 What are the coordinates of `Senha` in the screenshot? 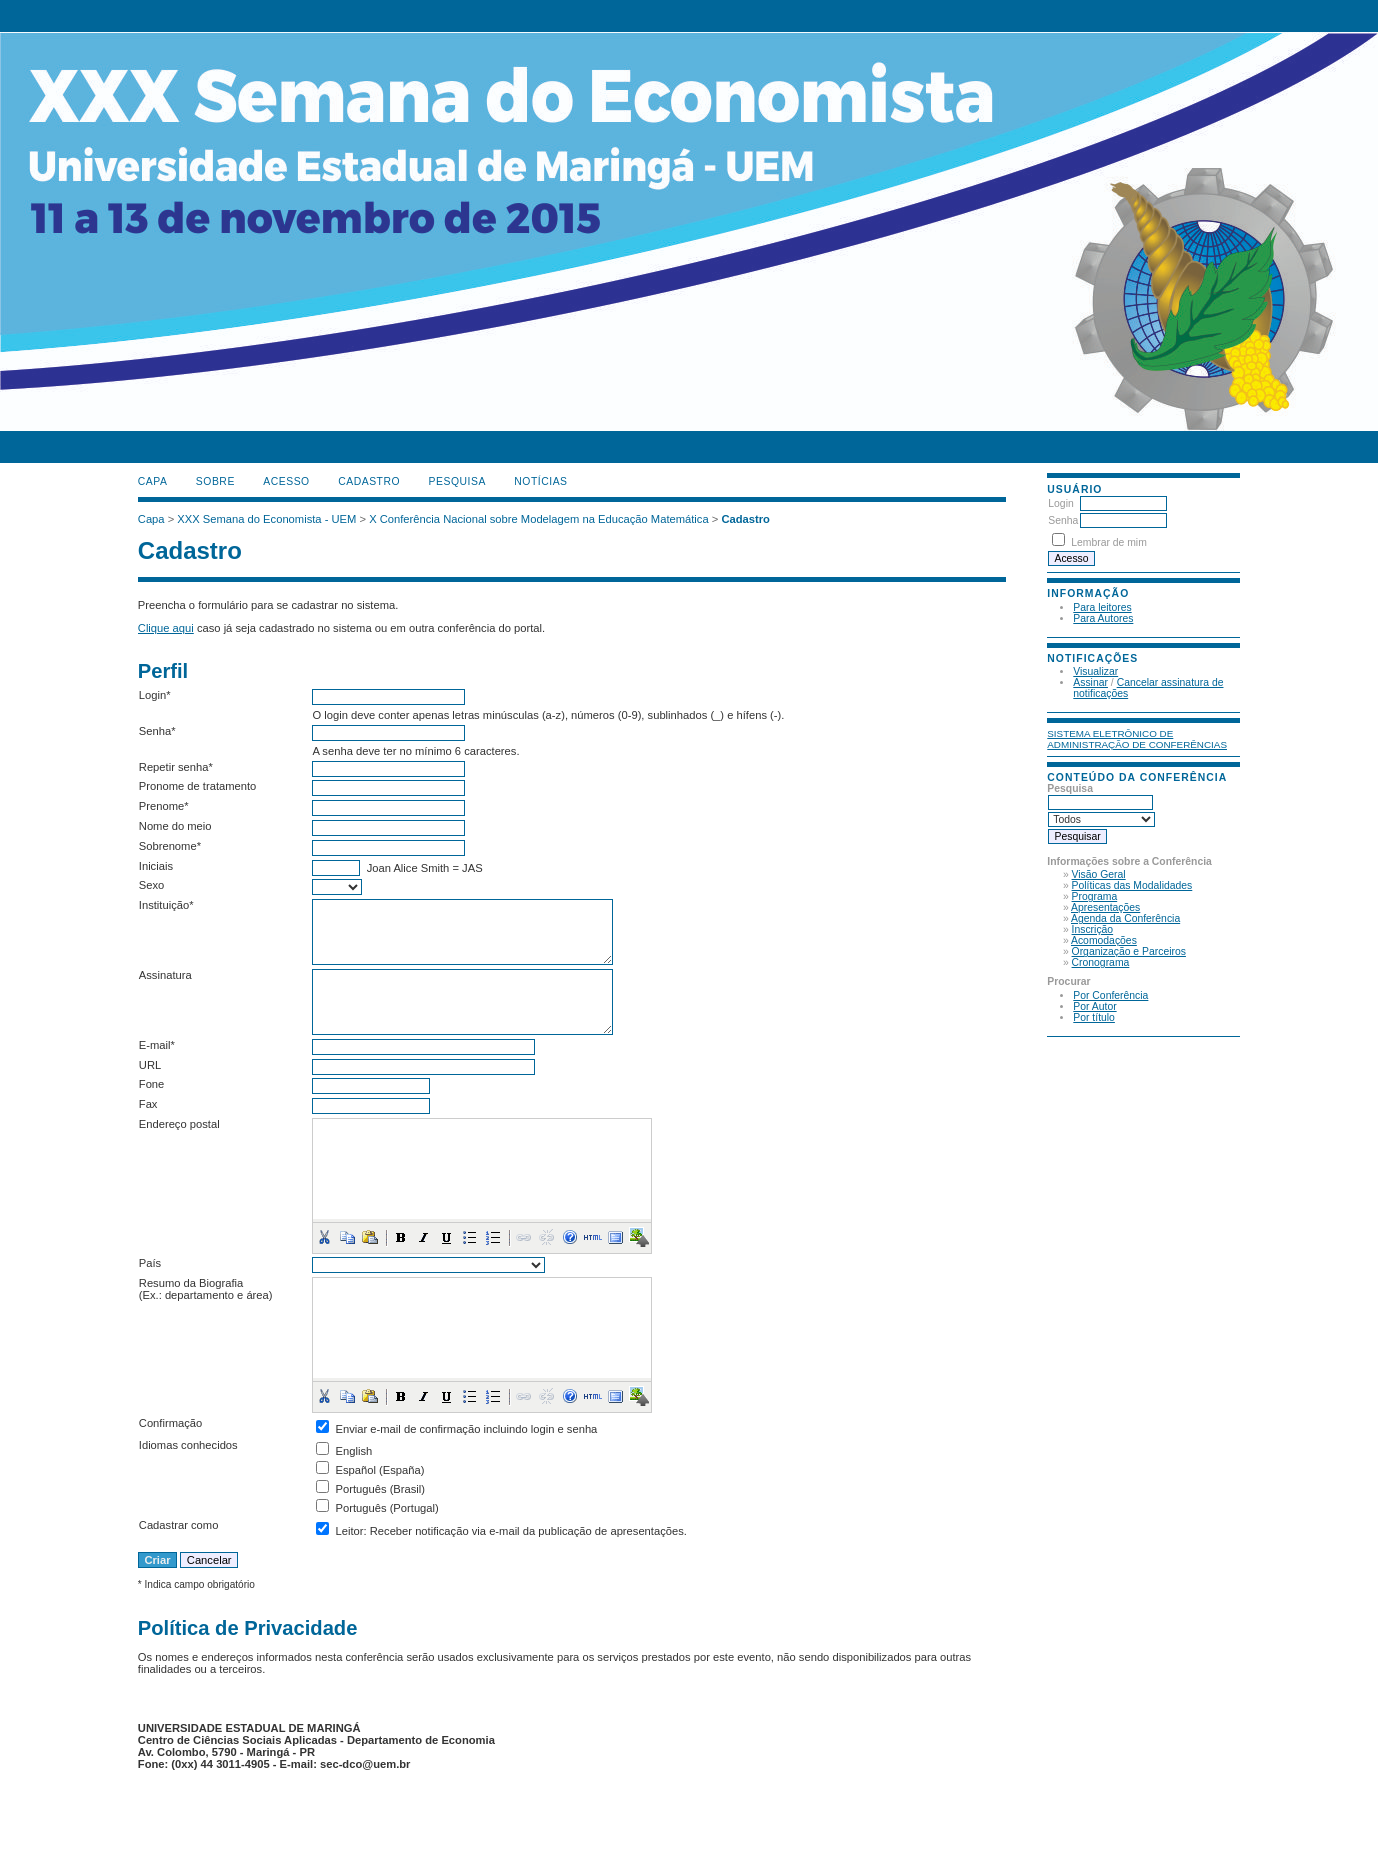 It's located at (1063, 520).